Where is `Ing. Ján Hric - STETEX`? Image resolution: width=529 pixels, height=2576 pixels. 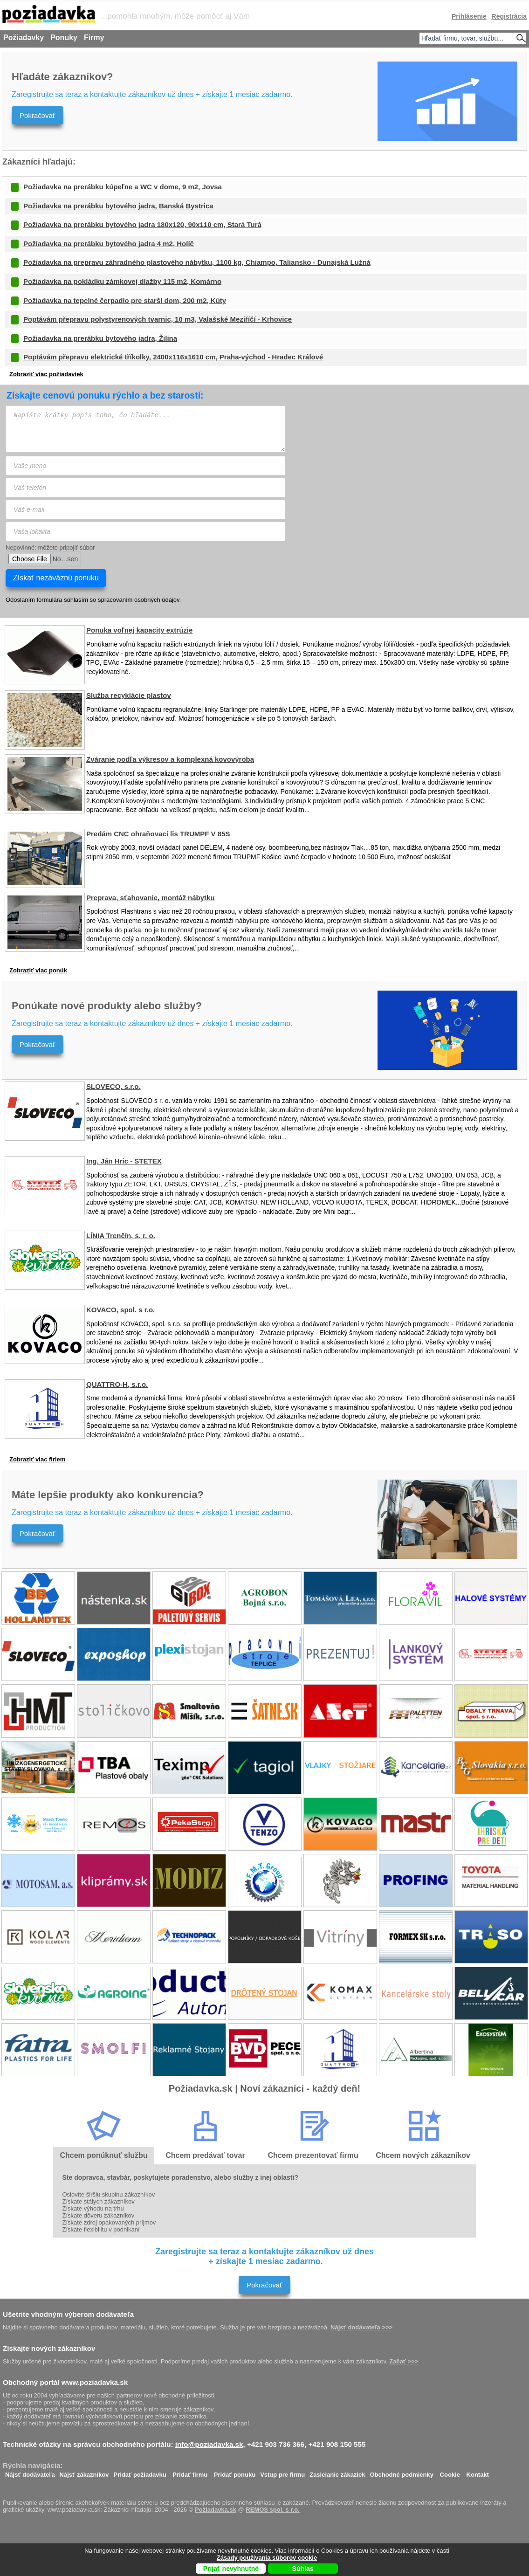
Ing. Ján Hric - STETEX is located at coordinates (124, 1161).